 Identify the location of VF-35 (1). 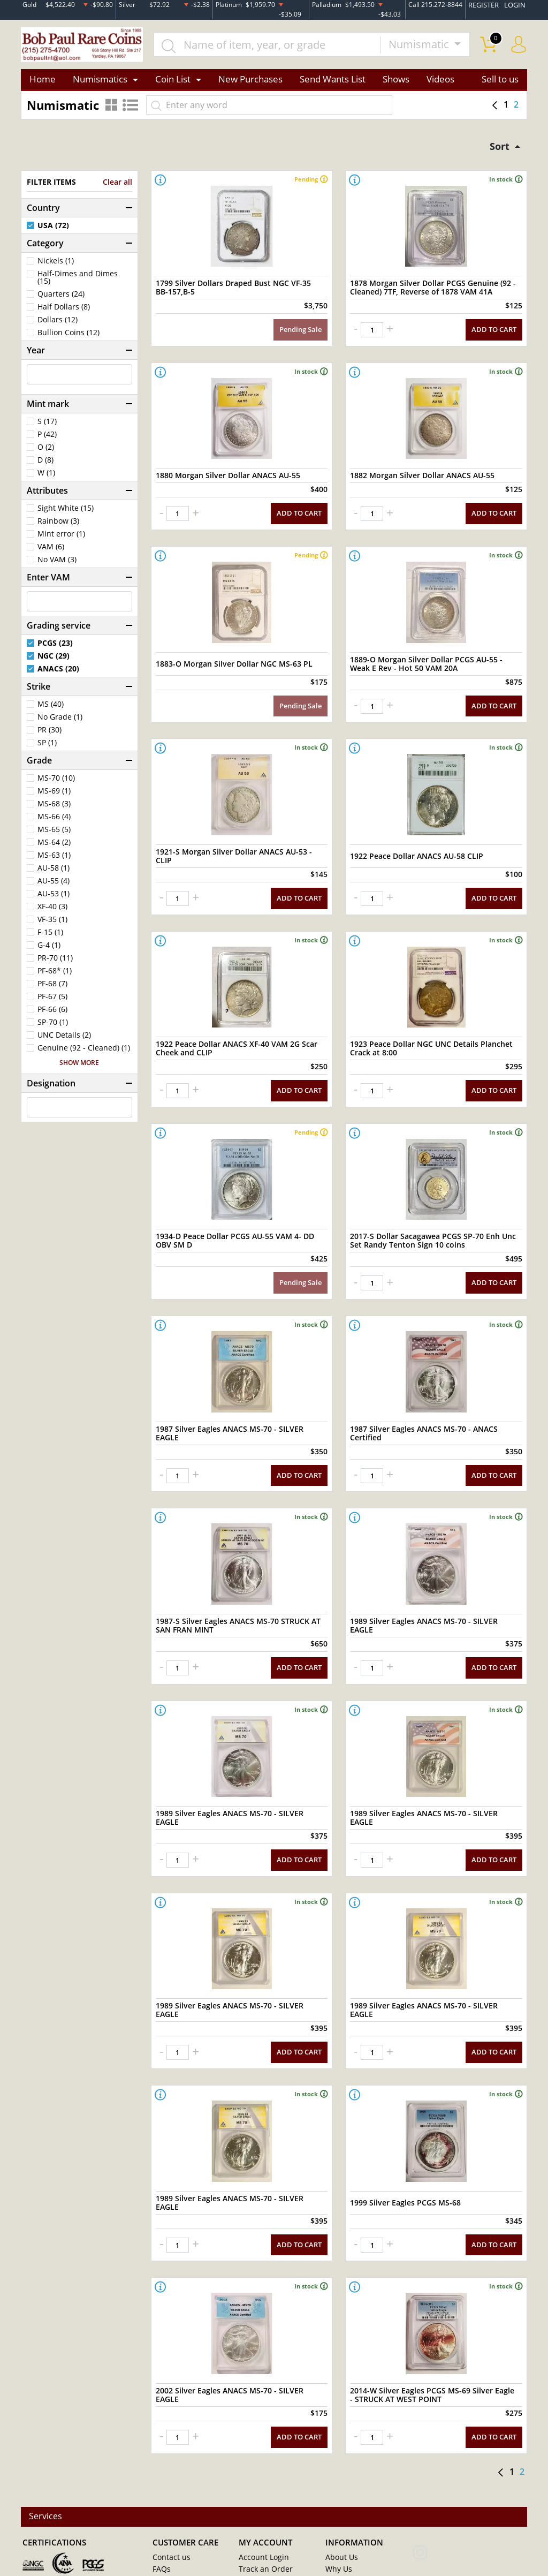
(52, 924).